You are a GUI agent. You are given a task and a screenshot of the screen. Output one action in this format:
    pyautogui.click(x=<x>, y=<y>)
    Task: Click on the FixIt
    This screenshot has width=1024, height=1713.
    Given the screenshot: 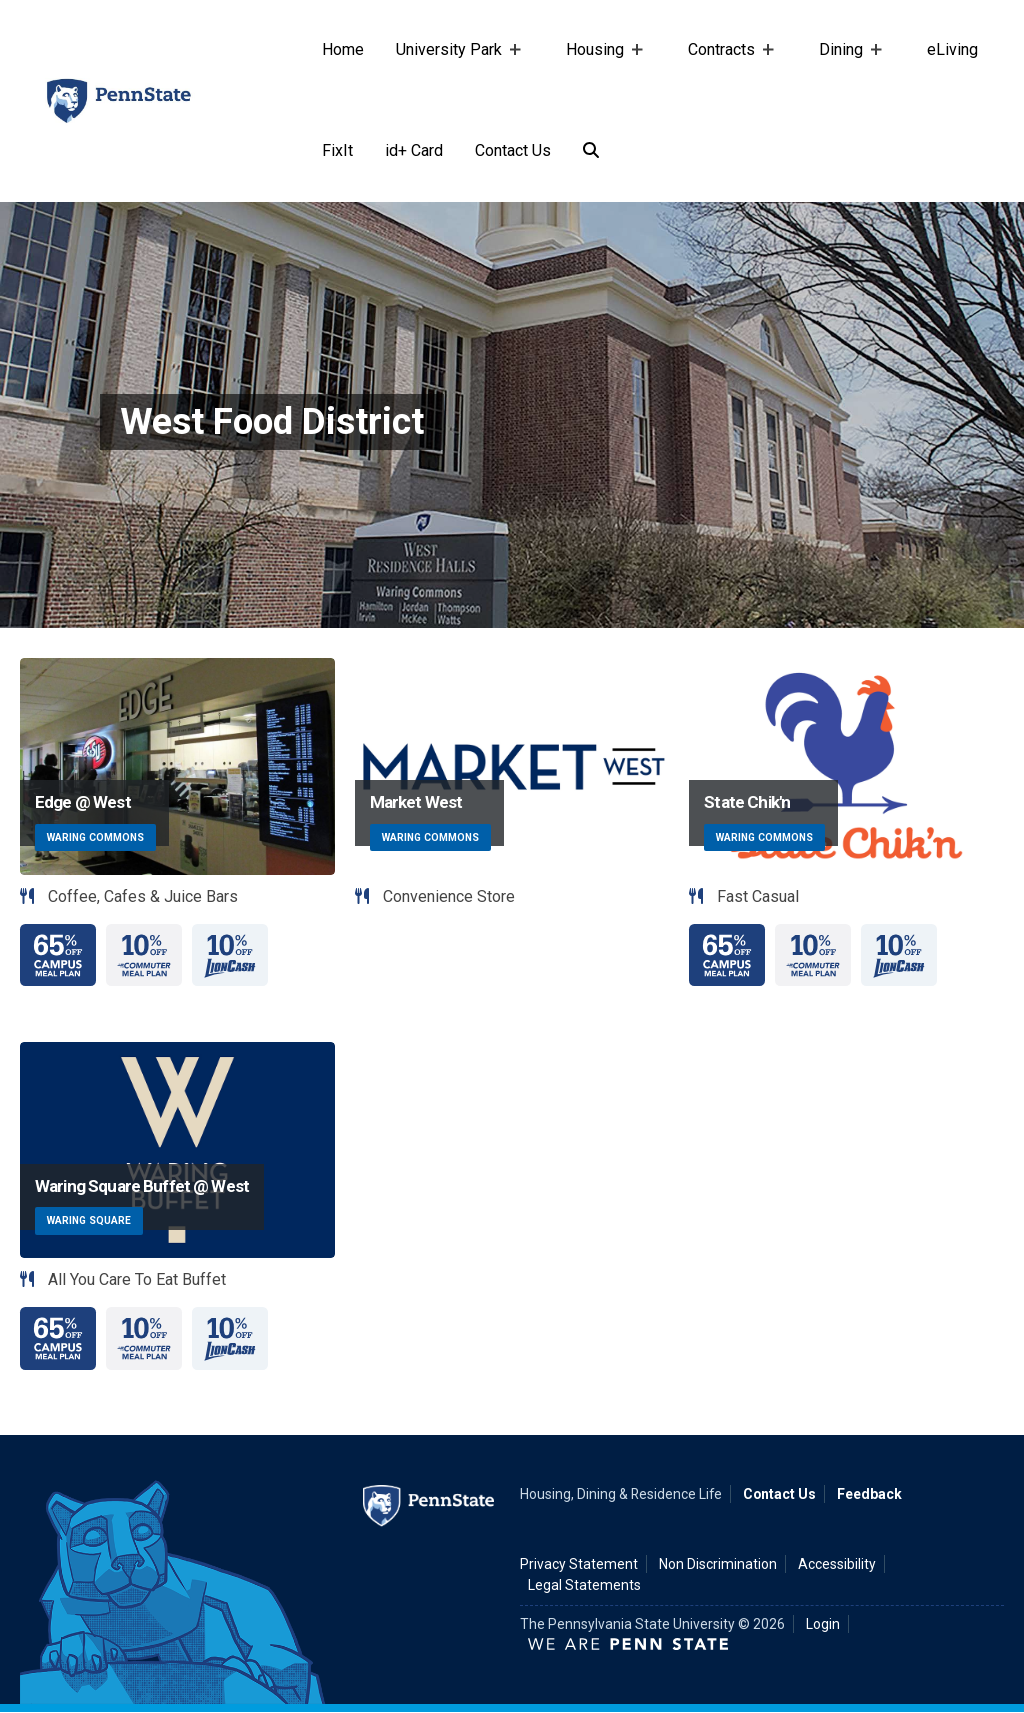 What is the action you would take?
    pyautogui.click(x=337, y=150)
    